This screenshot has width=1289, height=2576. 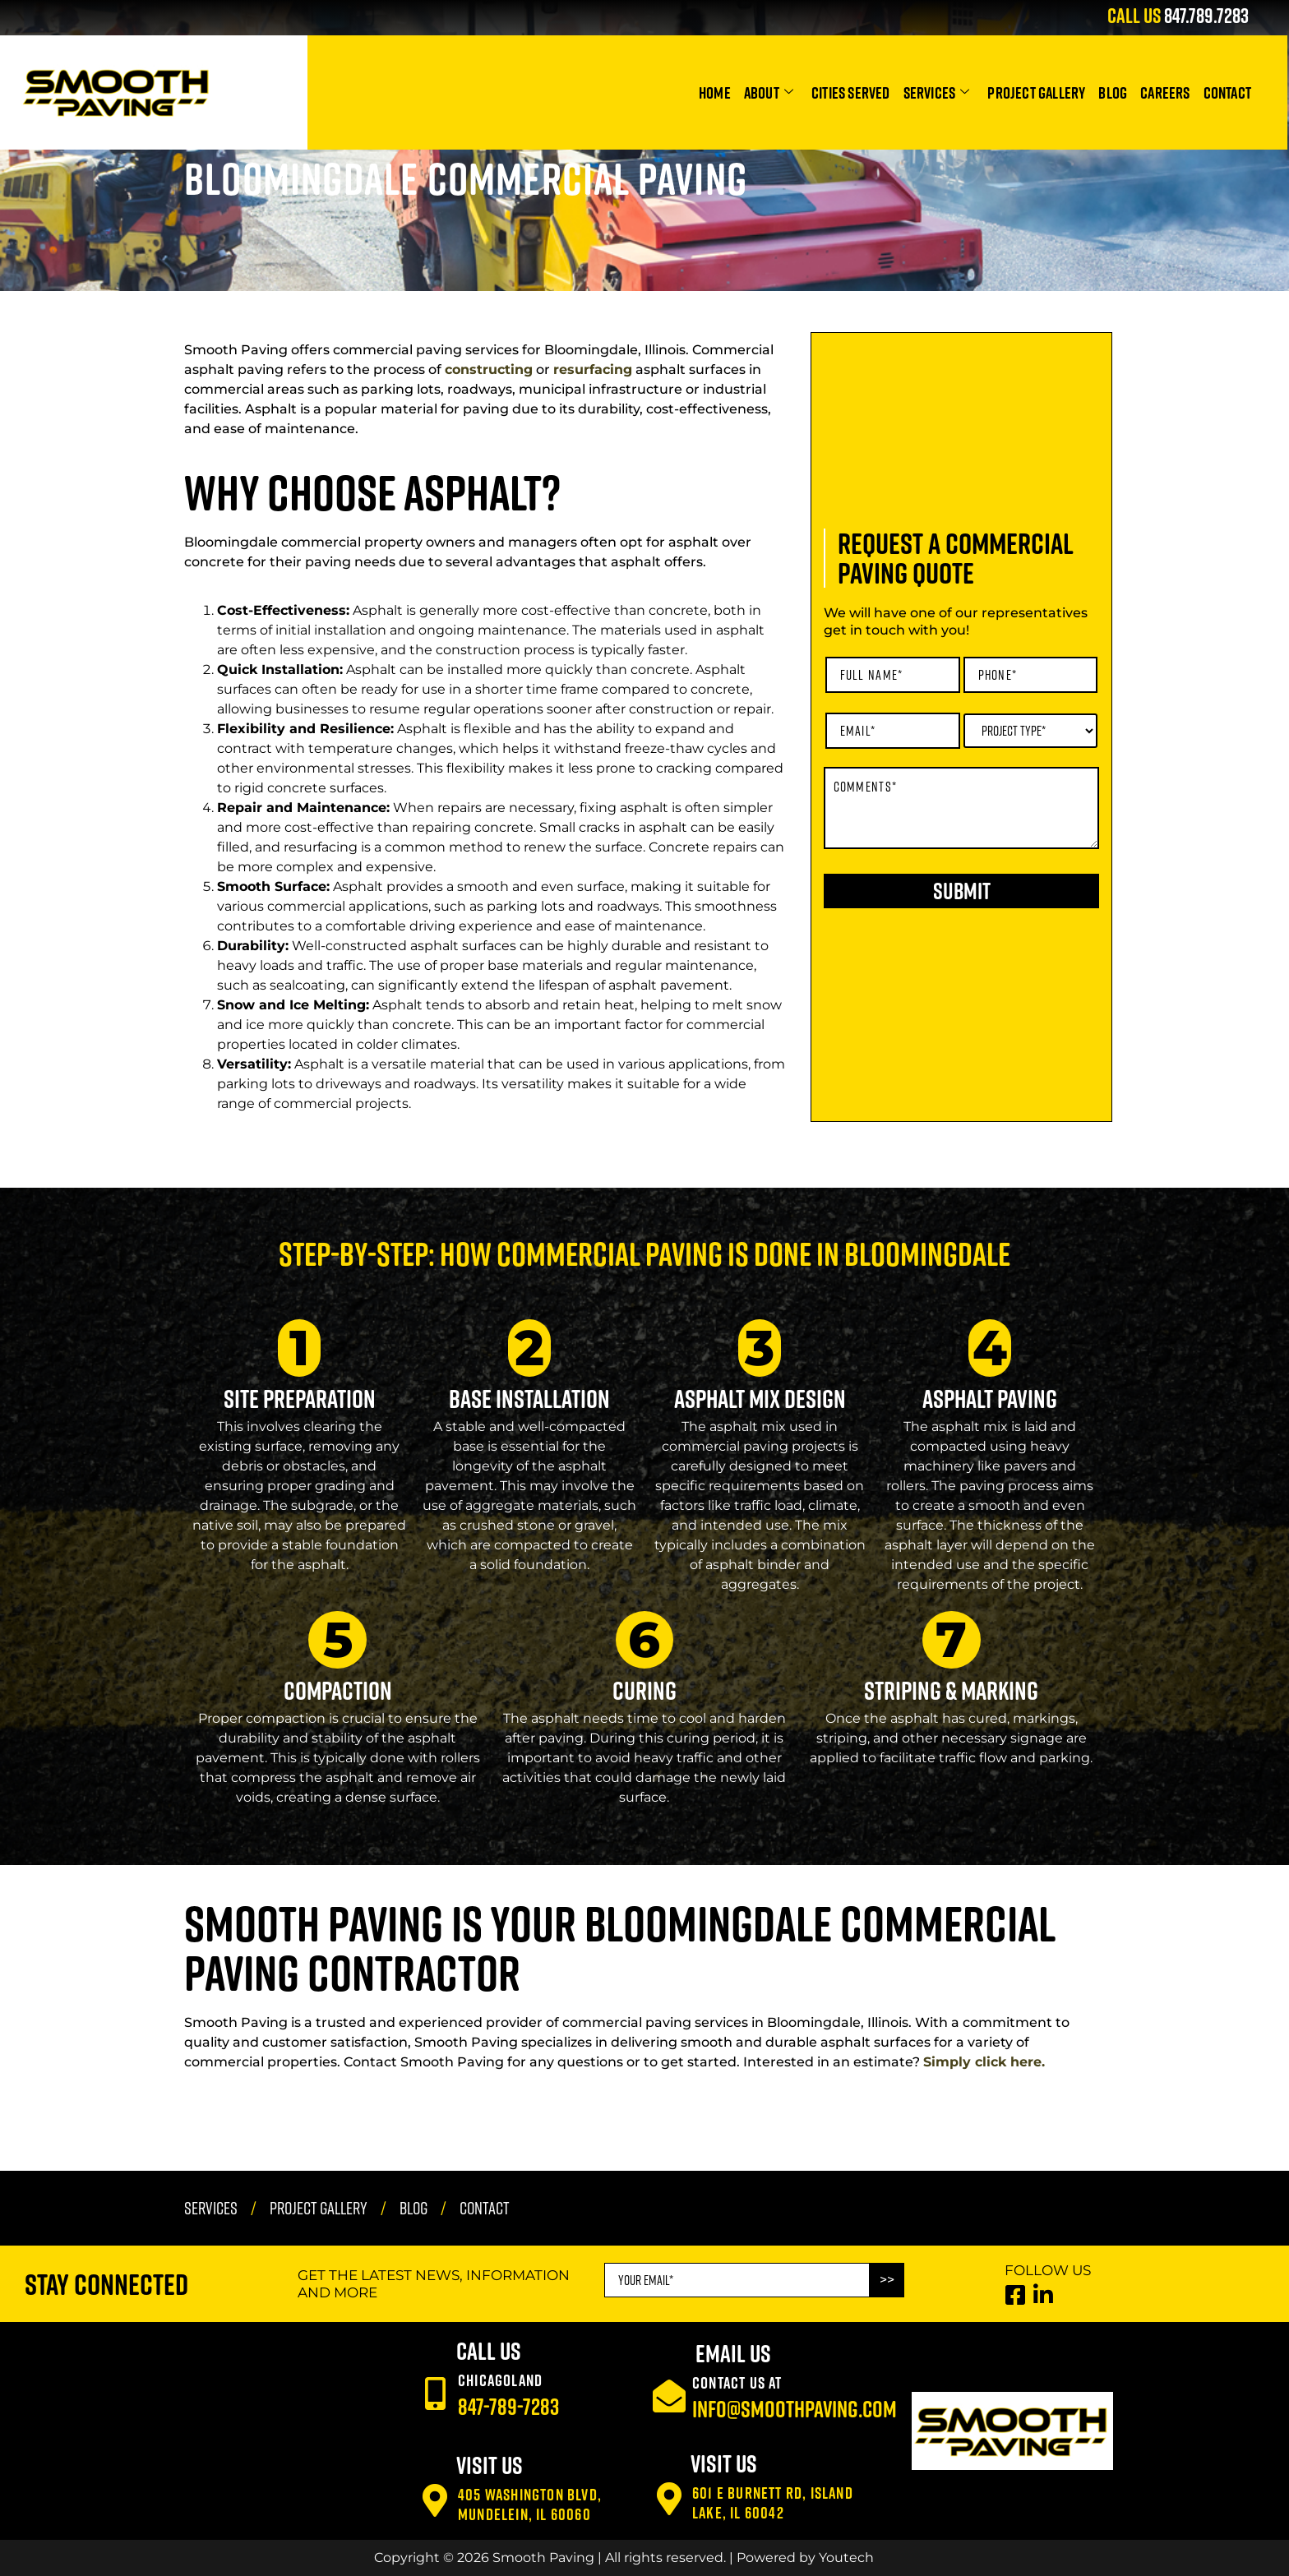 What do you see at coordinates (768, 92) in the screenshot?
I see `About` at bounding box center [768, 92].